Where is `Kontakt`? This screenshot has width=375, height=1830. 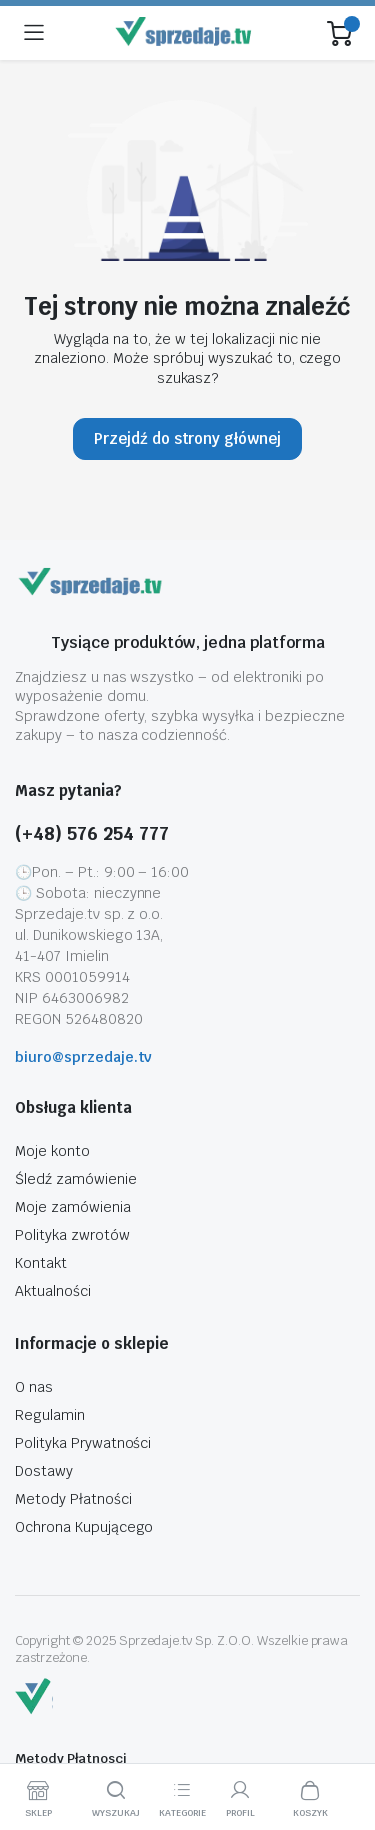 Kontakt is located at coordinates (41, 1263).